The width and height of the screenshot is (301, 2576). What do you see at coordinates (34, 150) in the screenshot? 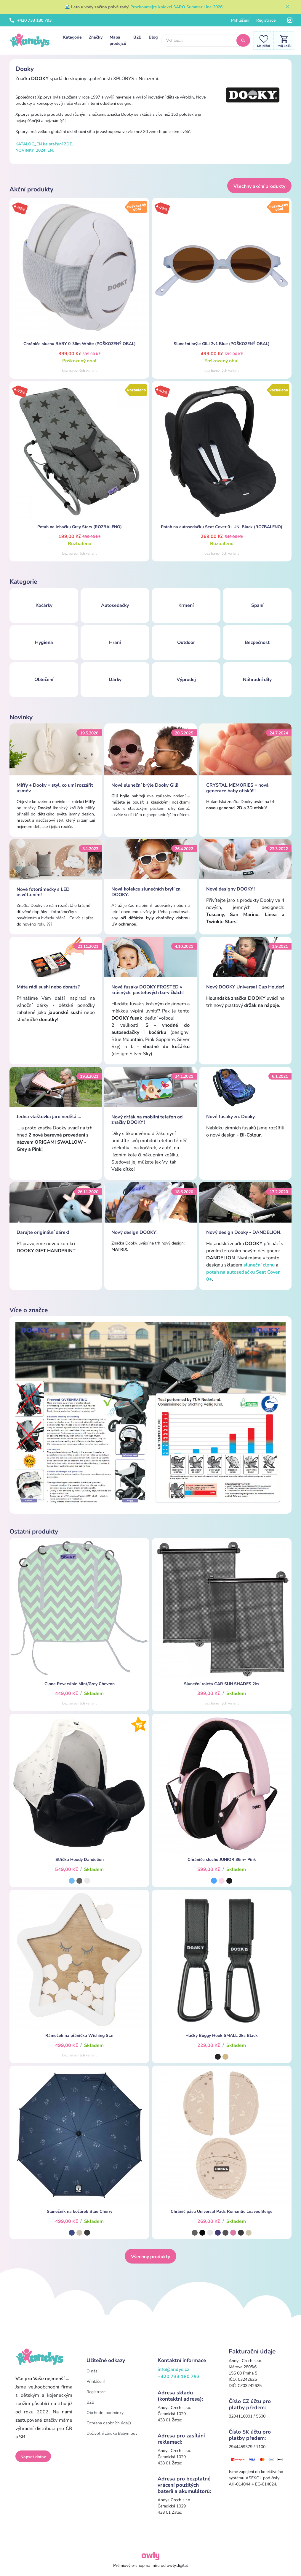
I see `NOVINKY_2024_EN.` at bounding box center [34, 150].